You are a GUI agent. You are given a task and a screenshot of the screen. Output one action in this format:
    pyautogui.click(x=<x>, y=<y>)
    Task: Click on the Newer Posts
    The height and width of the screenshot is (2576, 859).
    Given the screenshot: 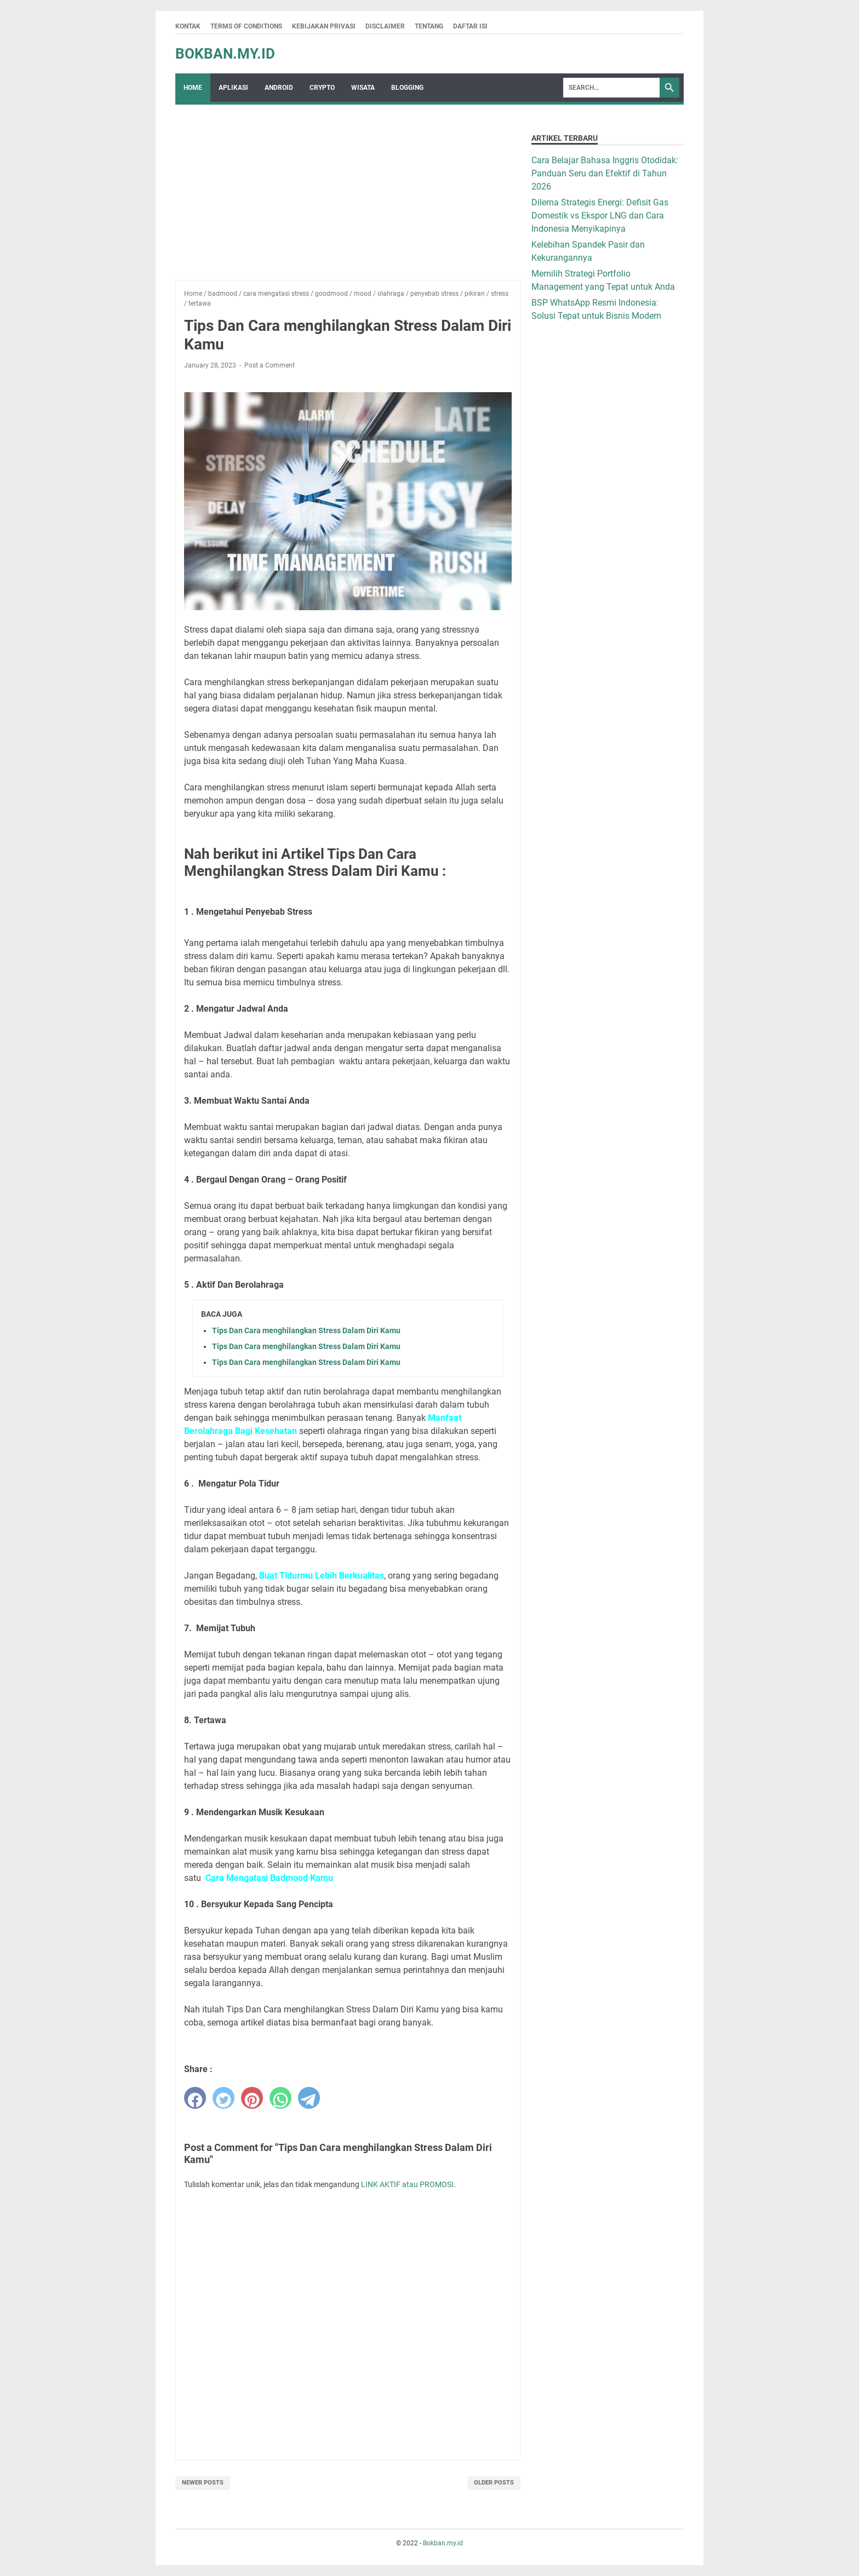 What is the action you would take?
    pyautogui.click(x=203, y=2482)
    